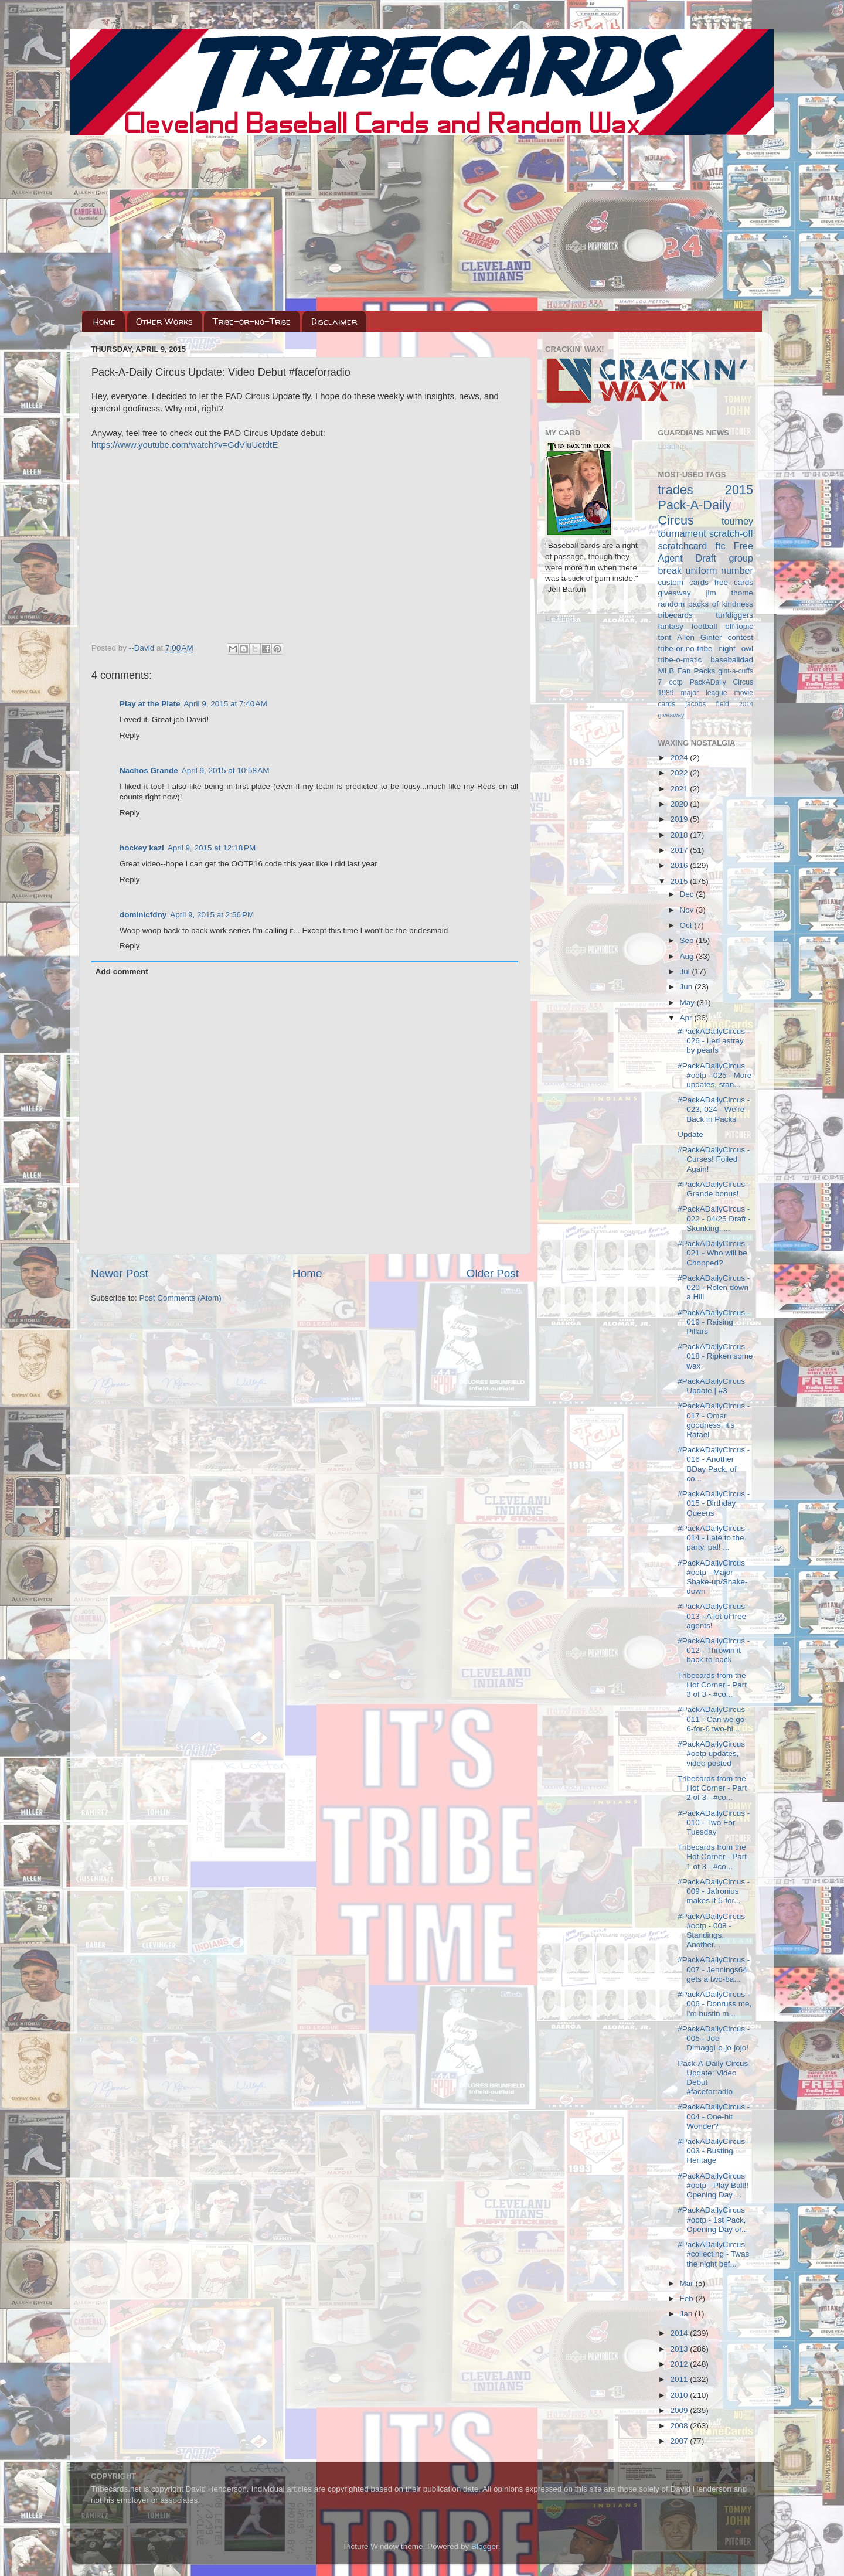 This screenshot has width=844, height=2576. I want to click on #PackADailyCircus - 012 - Throwin it back-to-back, so click(714, 1650).